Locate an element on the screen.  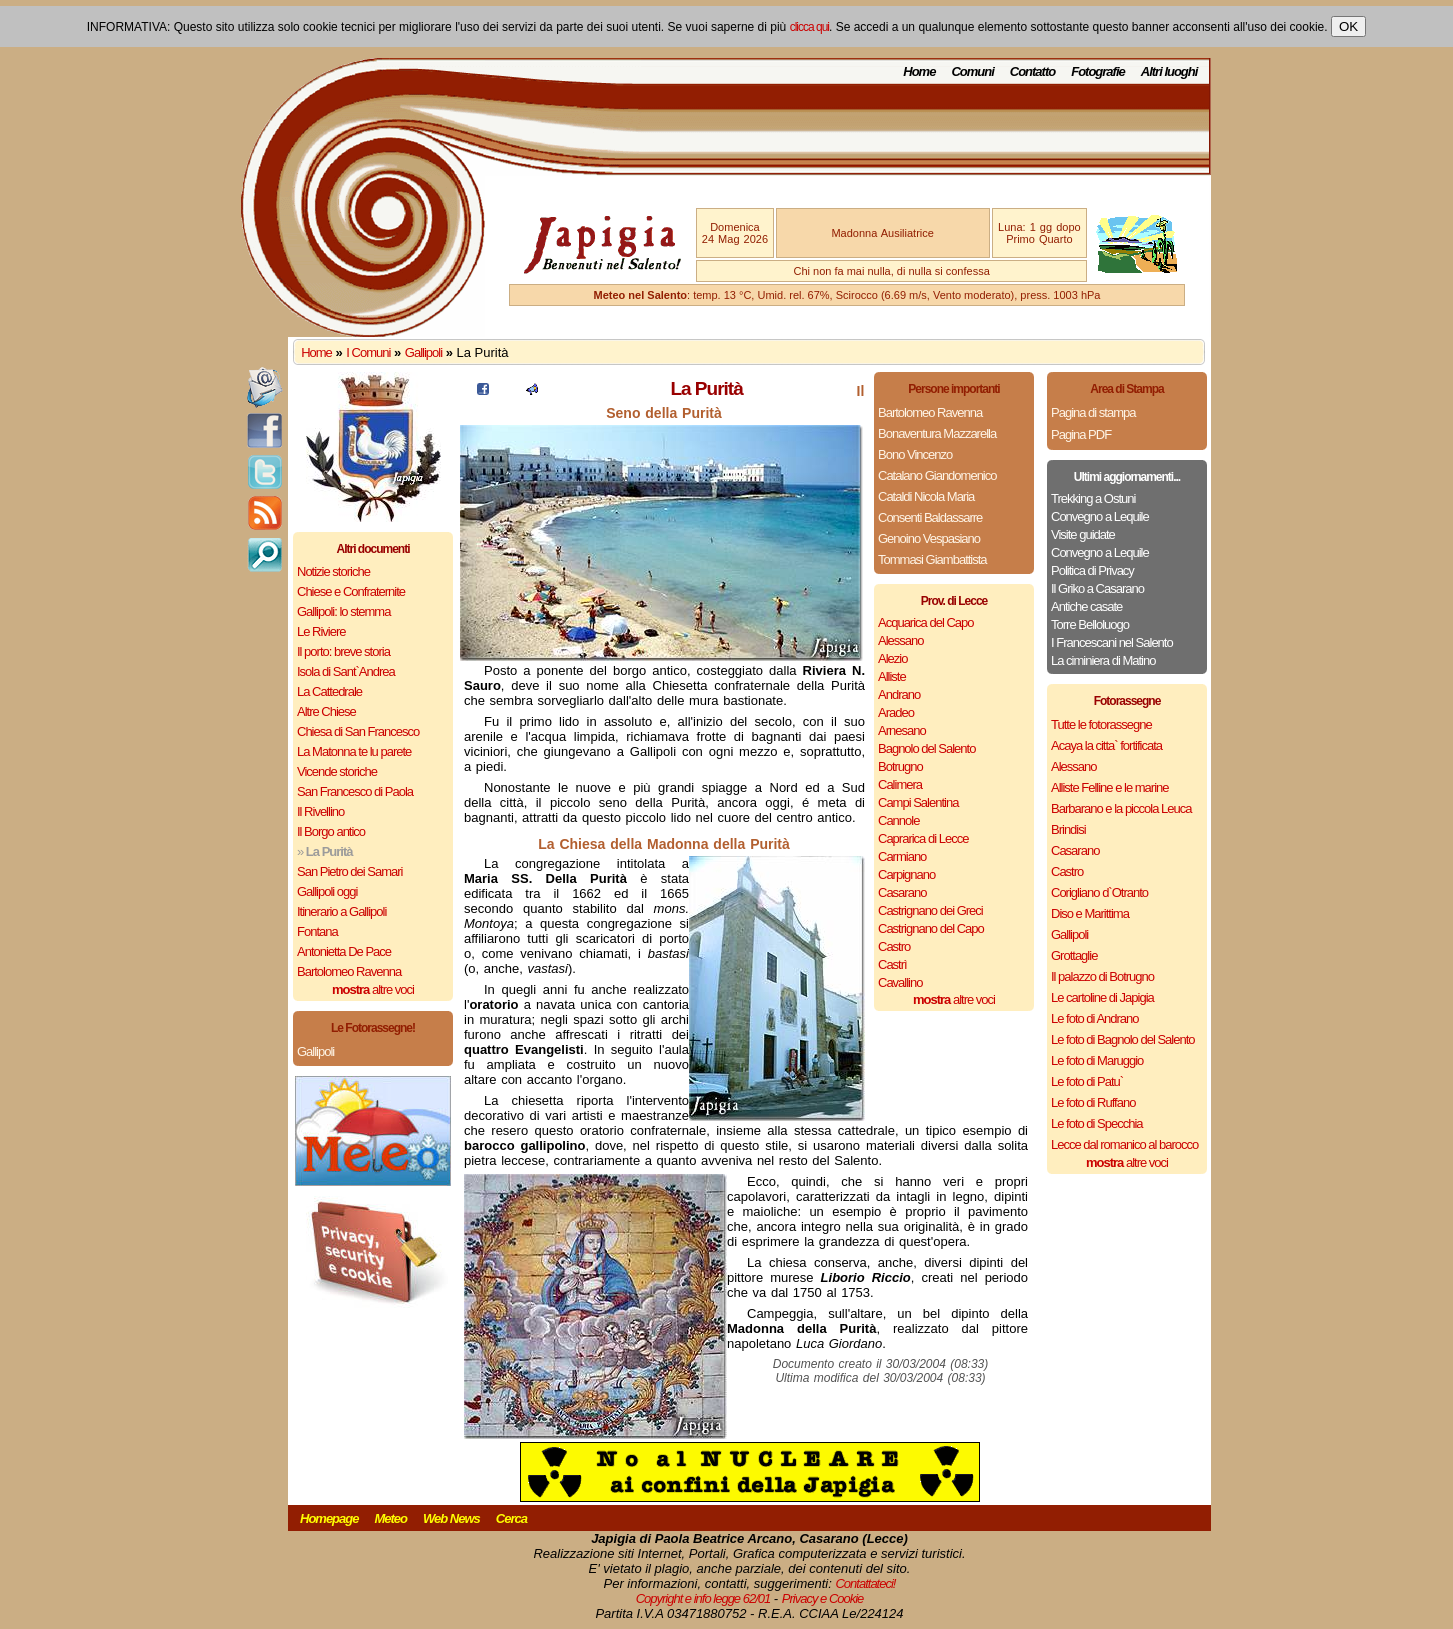
Il Rivellino is located at coordinates (320, 811).